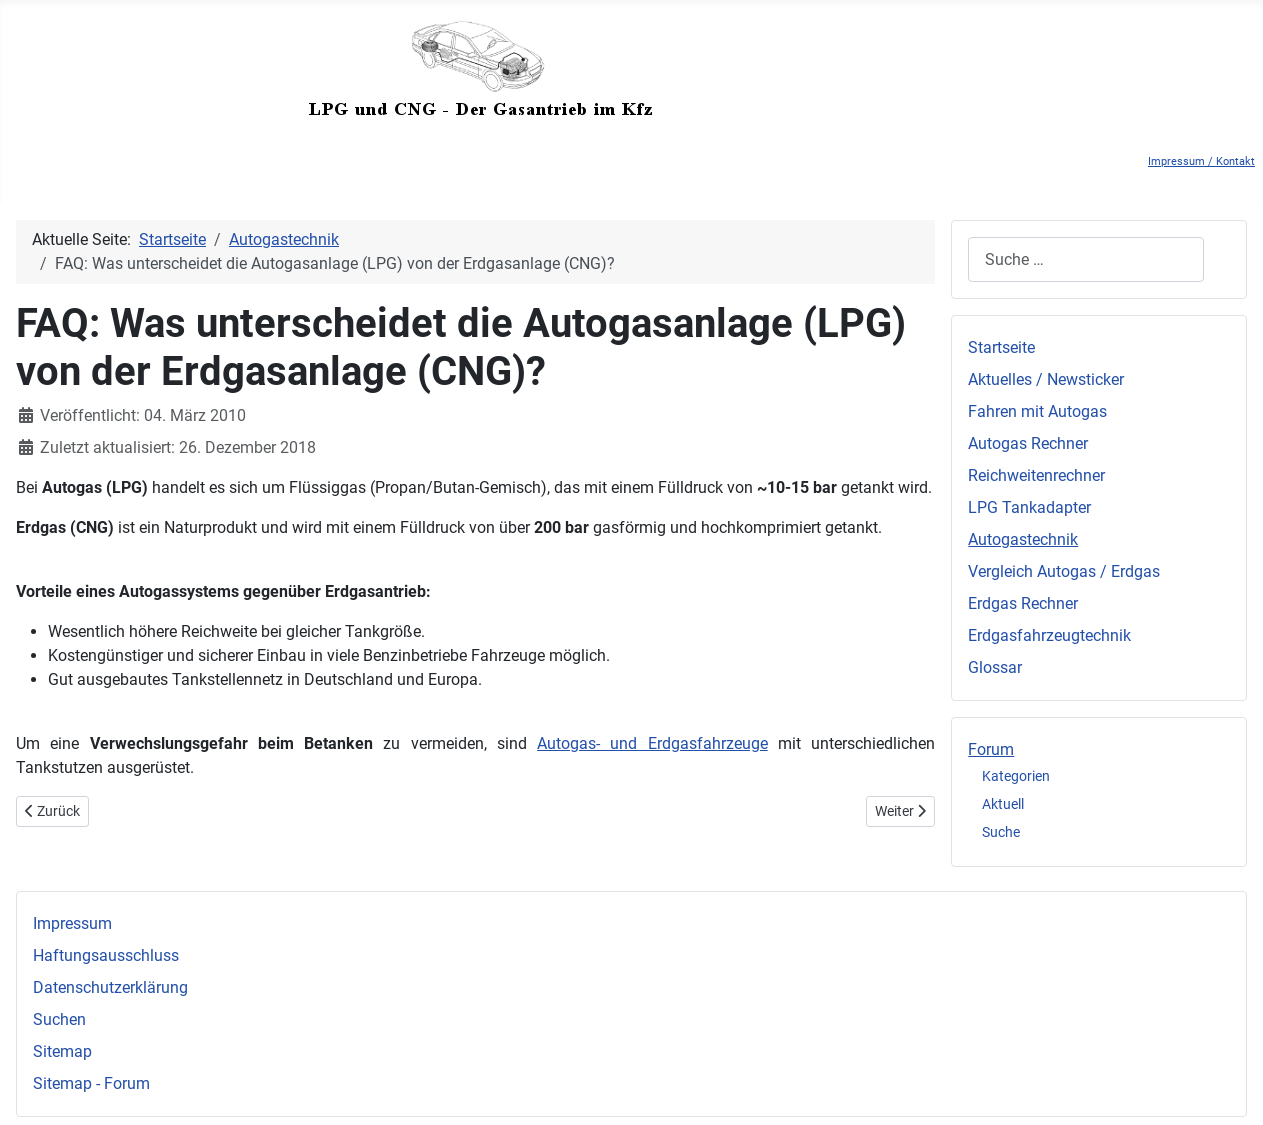 This screenshot has height=1125, width=1263. Describe the element at coordinates (72, 923) in the screenshot. I see `Impressum` at that location.